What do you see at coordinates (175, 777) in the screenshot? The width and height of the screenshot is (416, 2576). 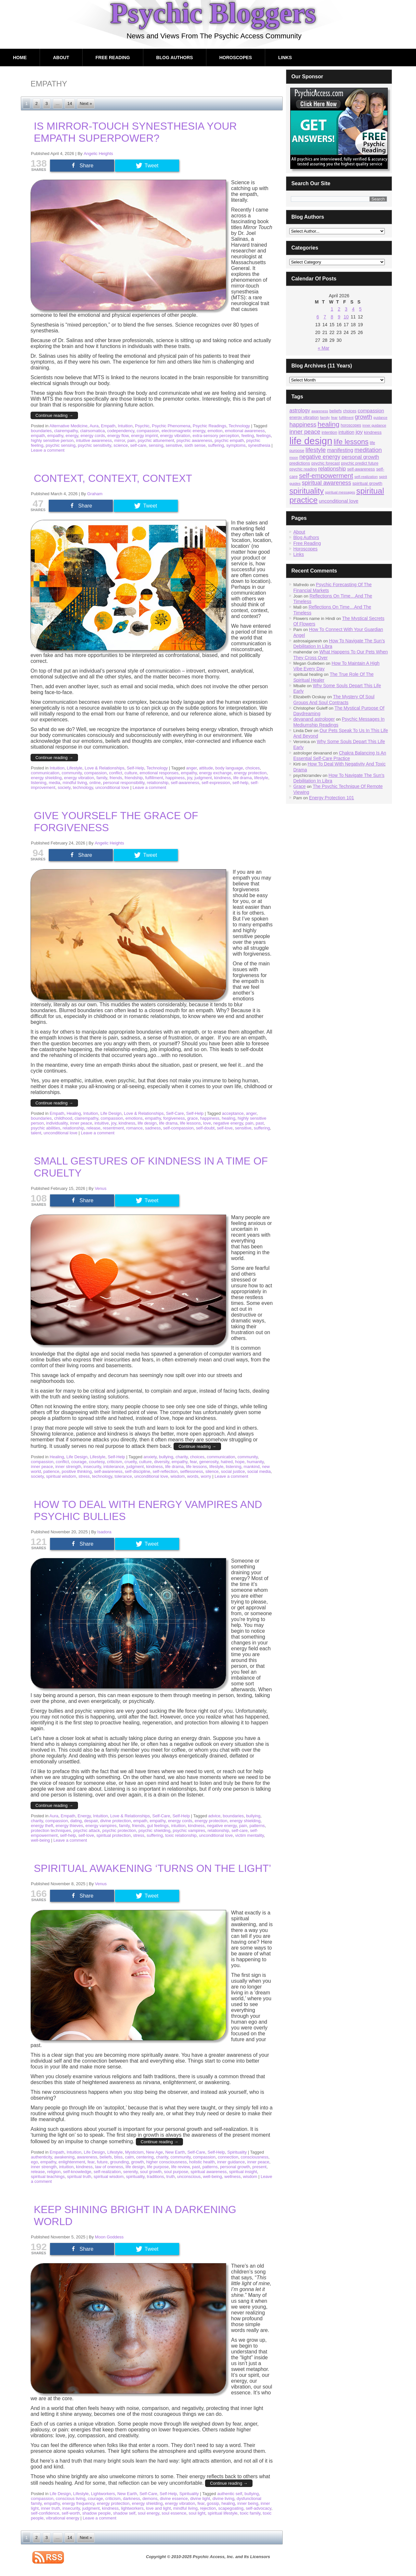 I see `happiness` at bounding box center [175, 777].